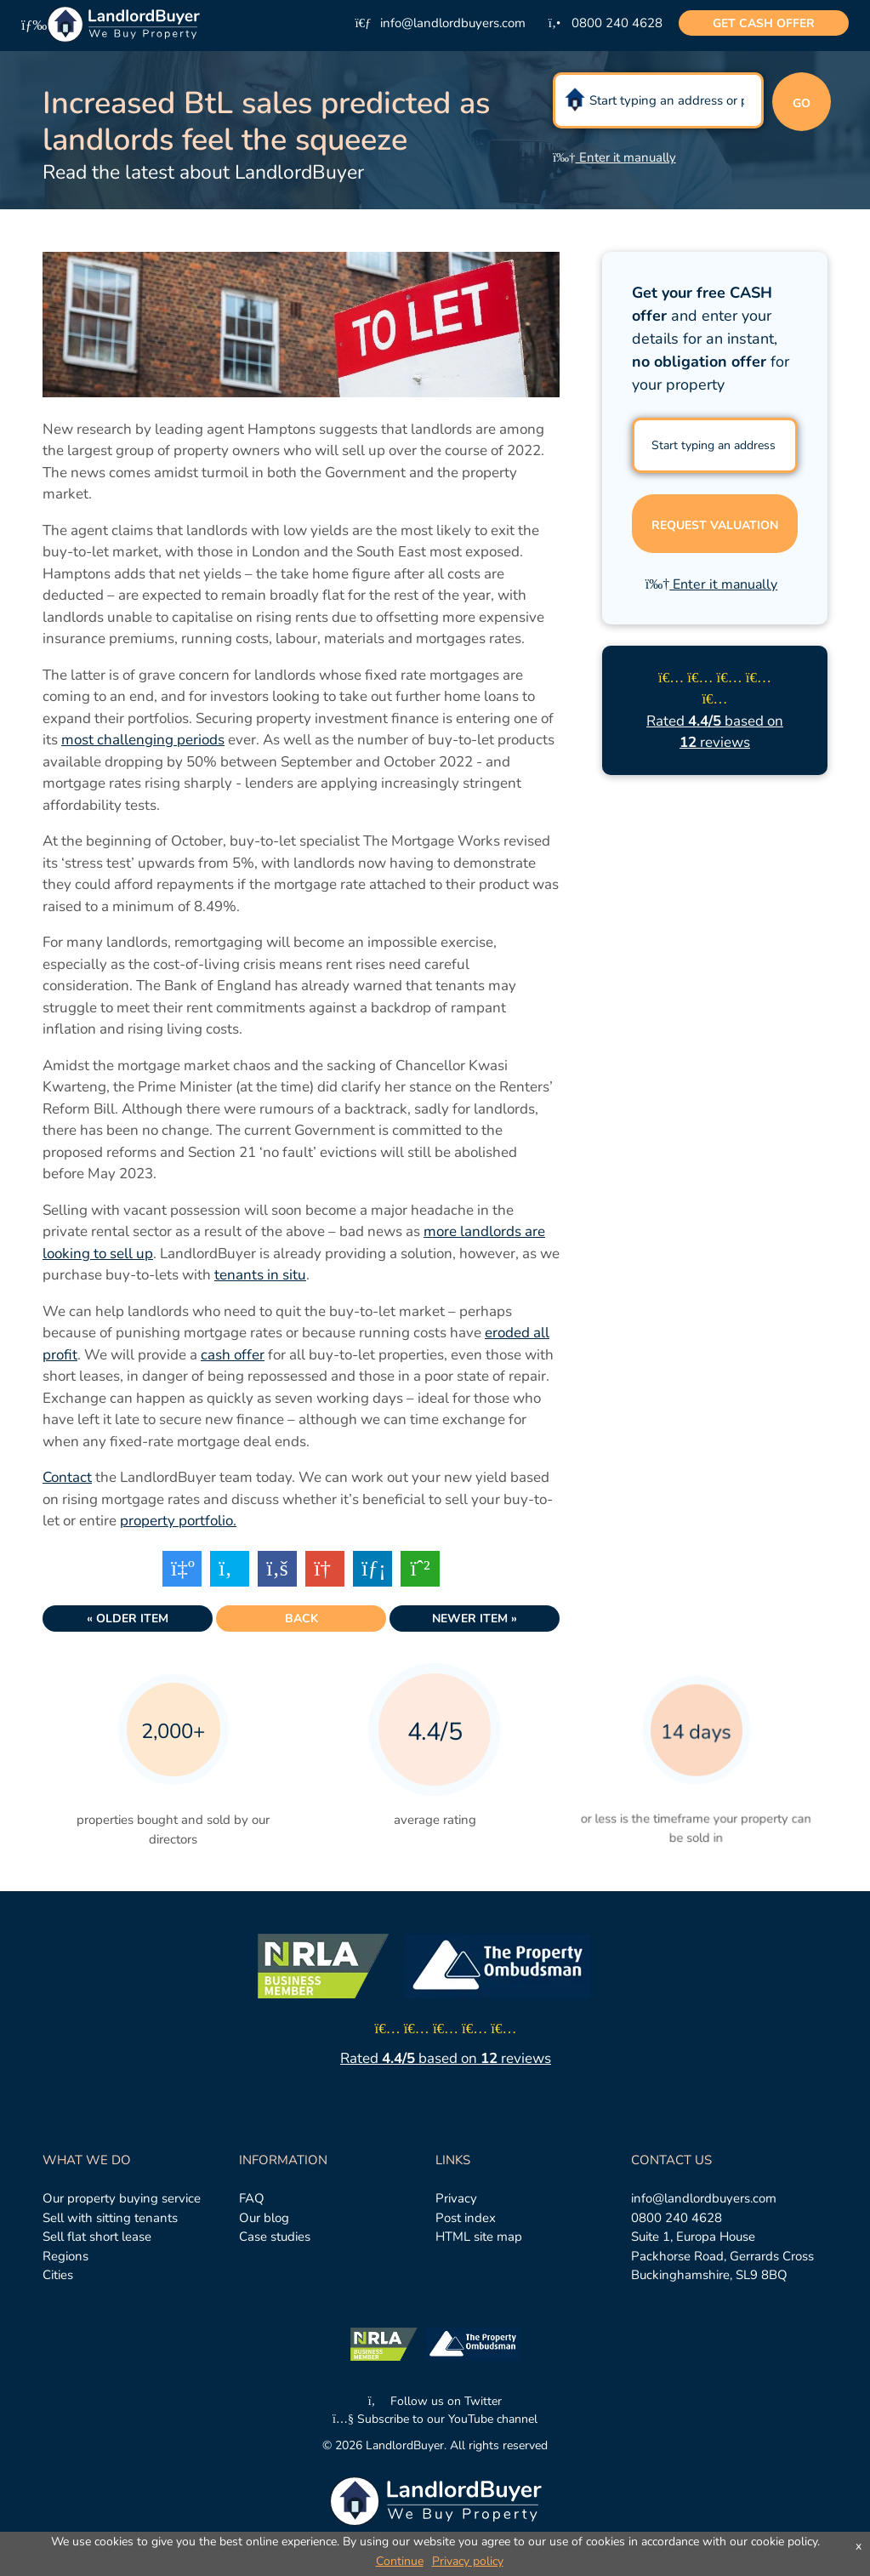  What do you see at coordinates (764, 23) in the screenshot?
I see `cash offer` at bounding box center [764, 23].